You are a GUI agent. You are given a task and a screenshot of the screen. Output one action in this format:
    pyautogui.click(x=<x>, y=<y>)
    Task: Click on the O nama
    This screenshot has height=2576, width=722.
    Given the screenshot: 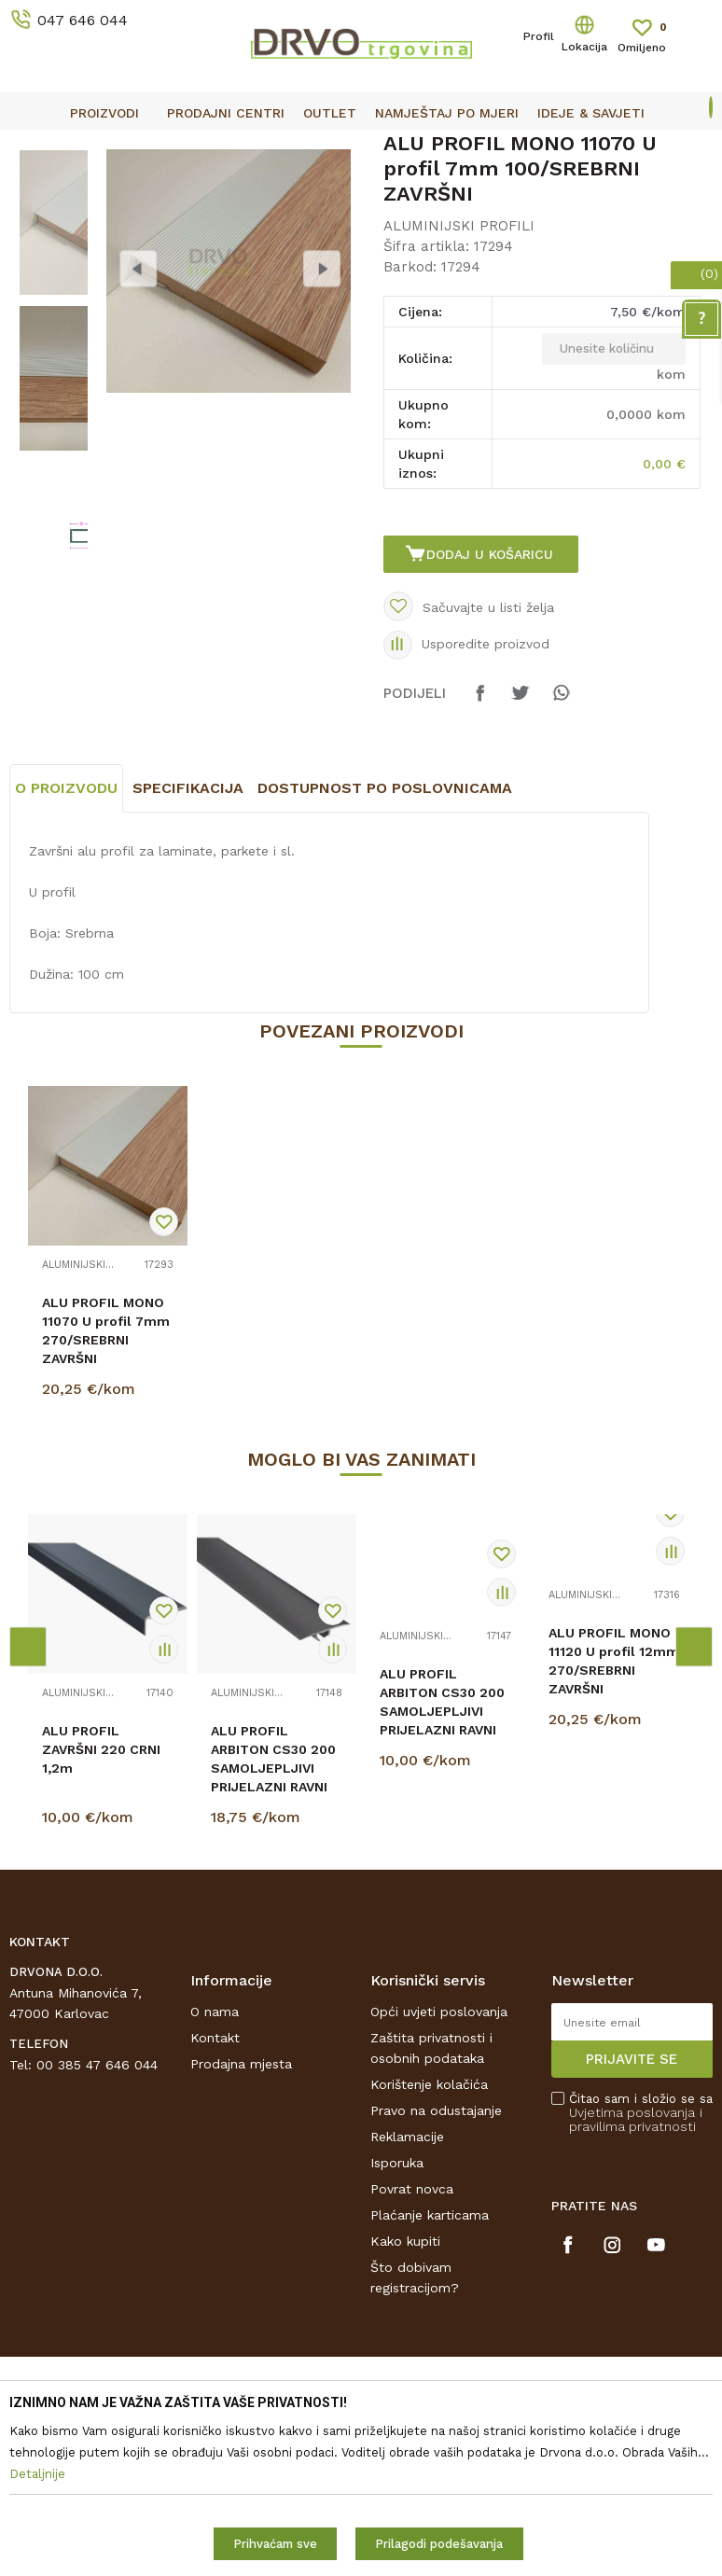 What is the action you would take?
    pyautogui.click(x=214, y=2172)
    